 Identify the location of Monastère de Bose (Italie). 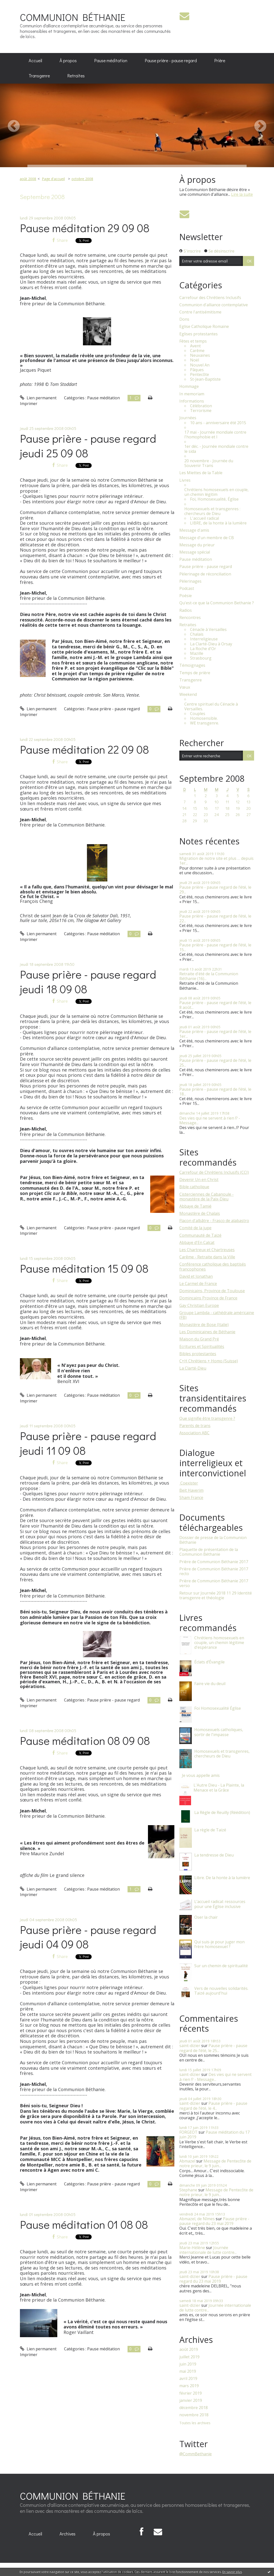
(204, 1324).